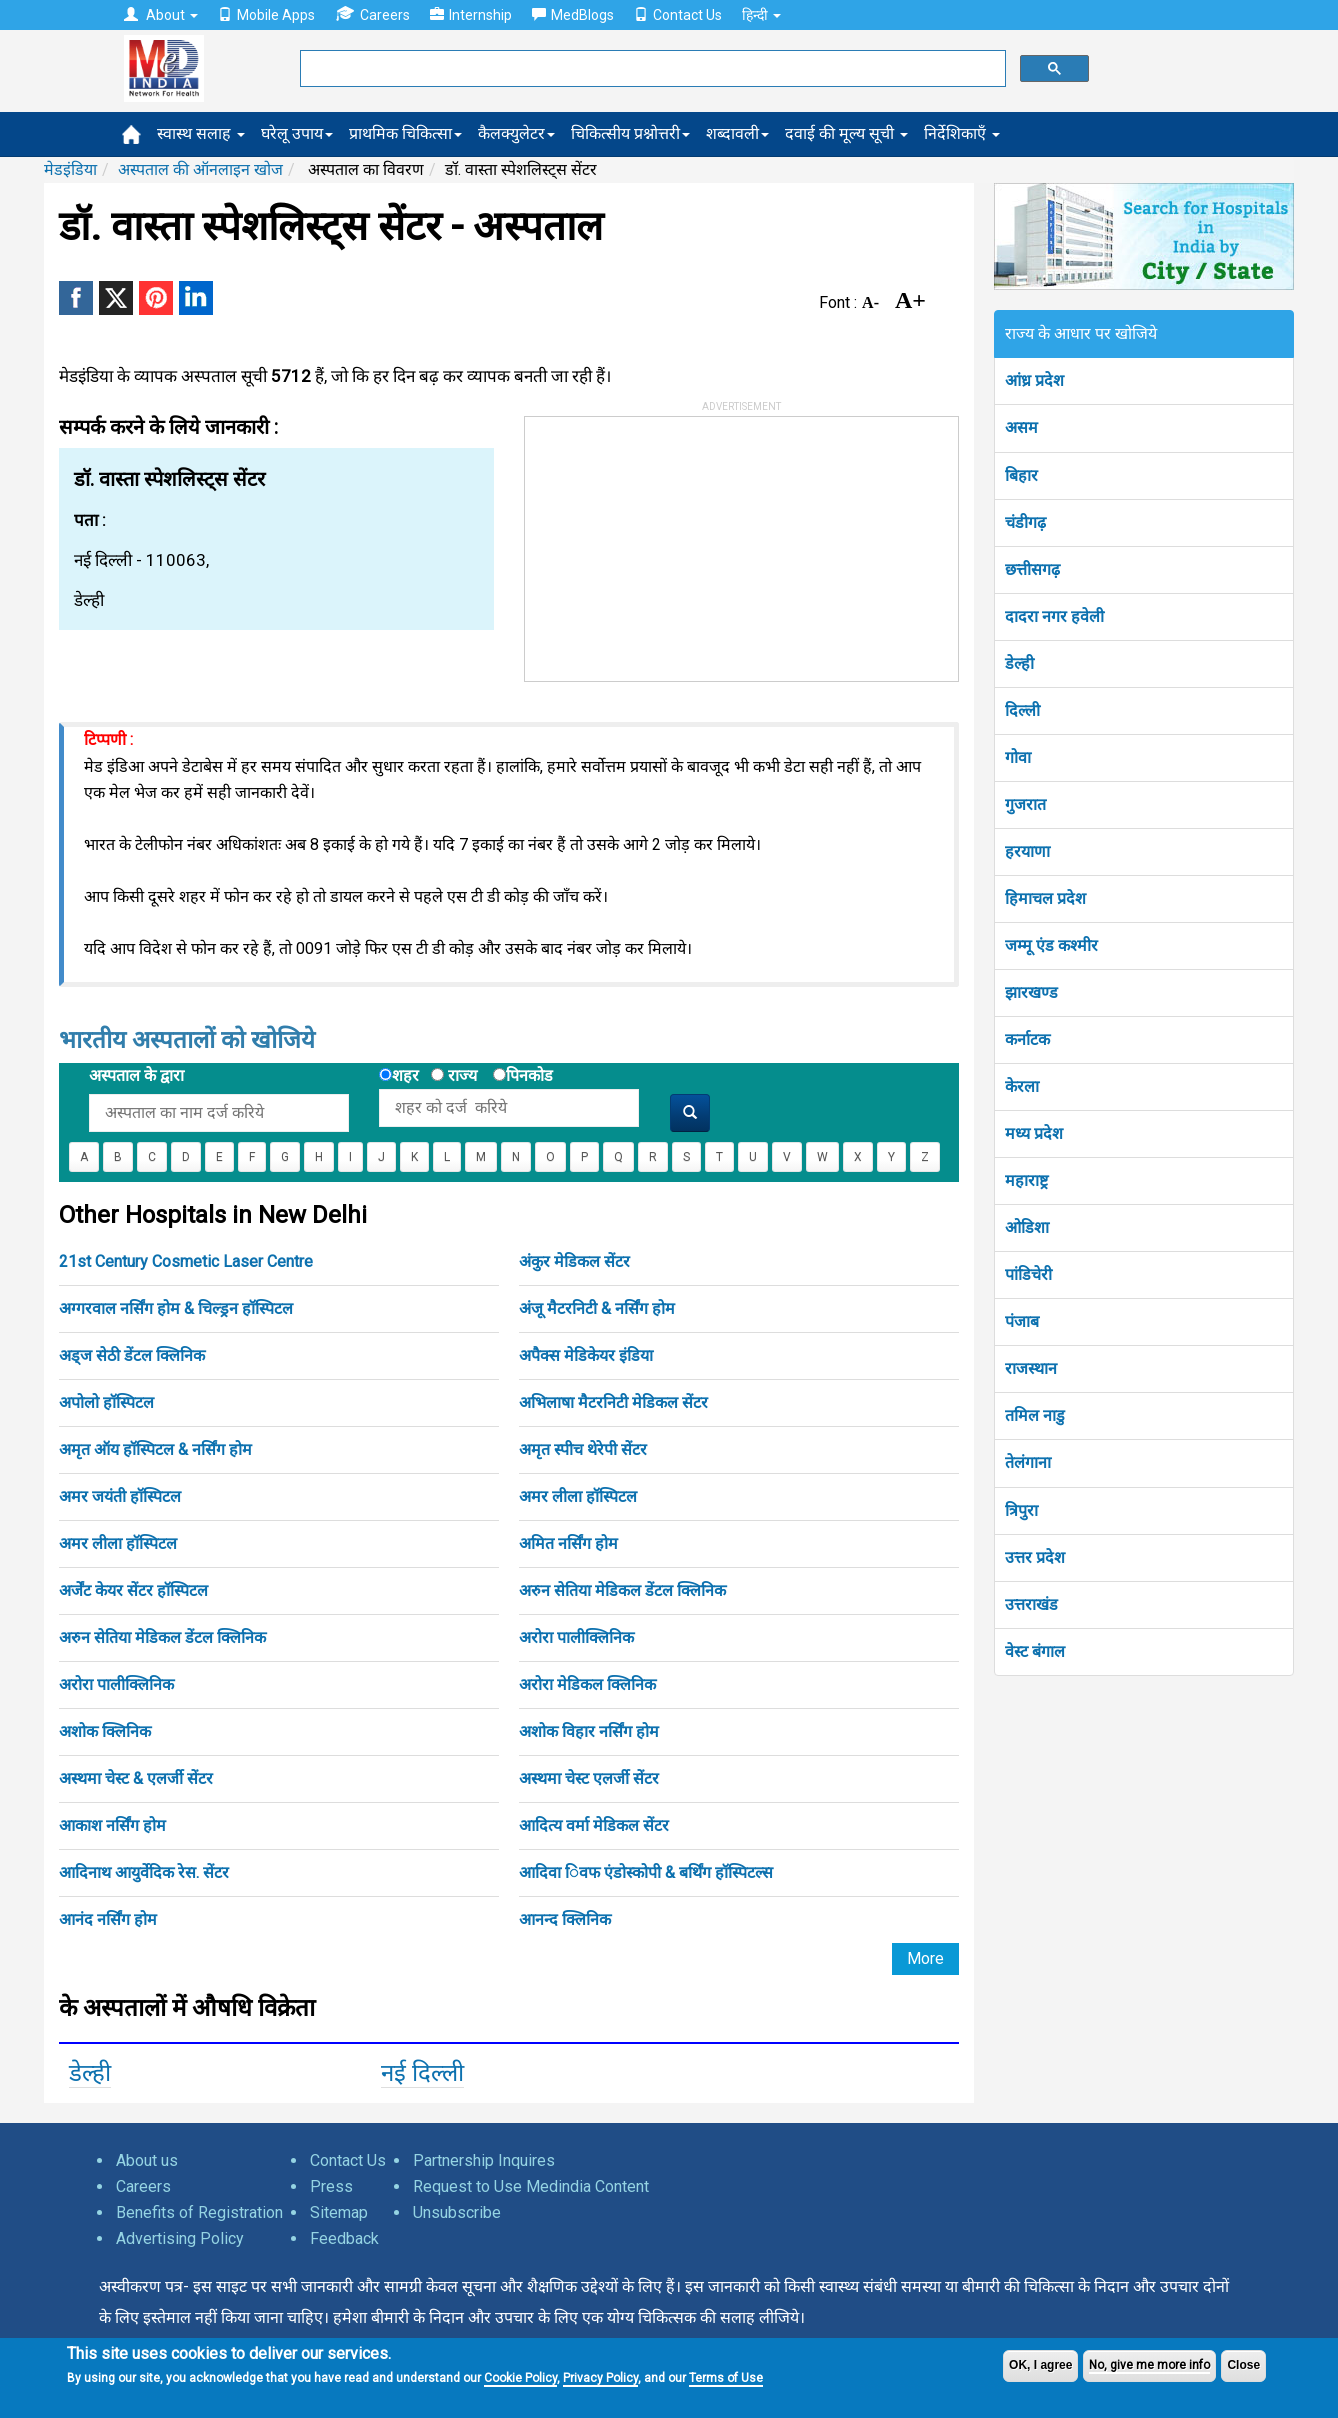 The height and width of the screenshot is (2418, 1338). Describe the element at coordinates (1054, 616) in the screenshot. I see `दादरा नगर हवेली` at that location.